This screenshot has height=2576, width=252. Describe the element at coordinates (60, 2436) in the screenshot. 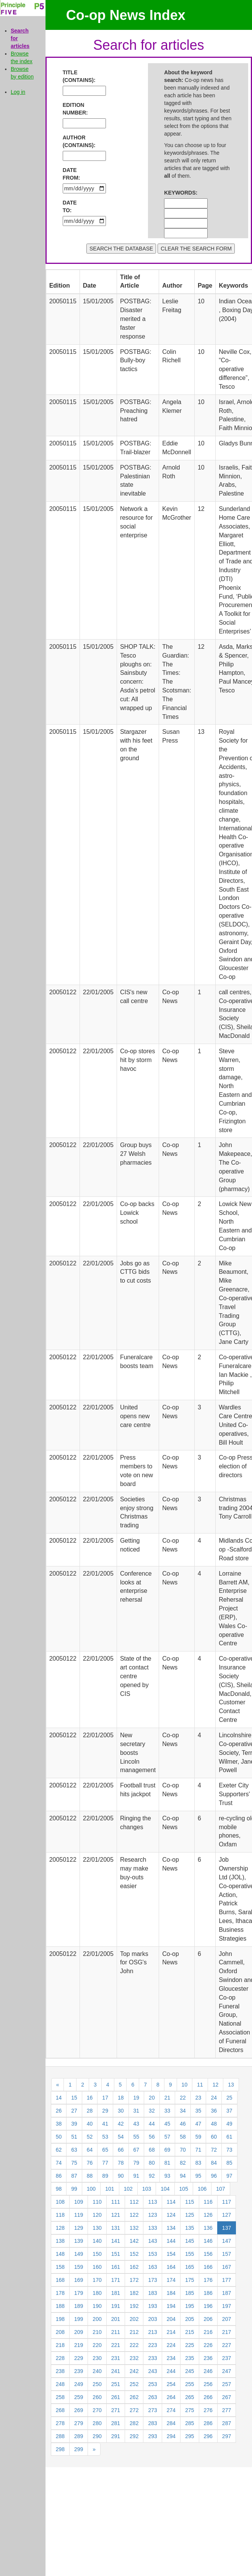

I see `288` at that location.